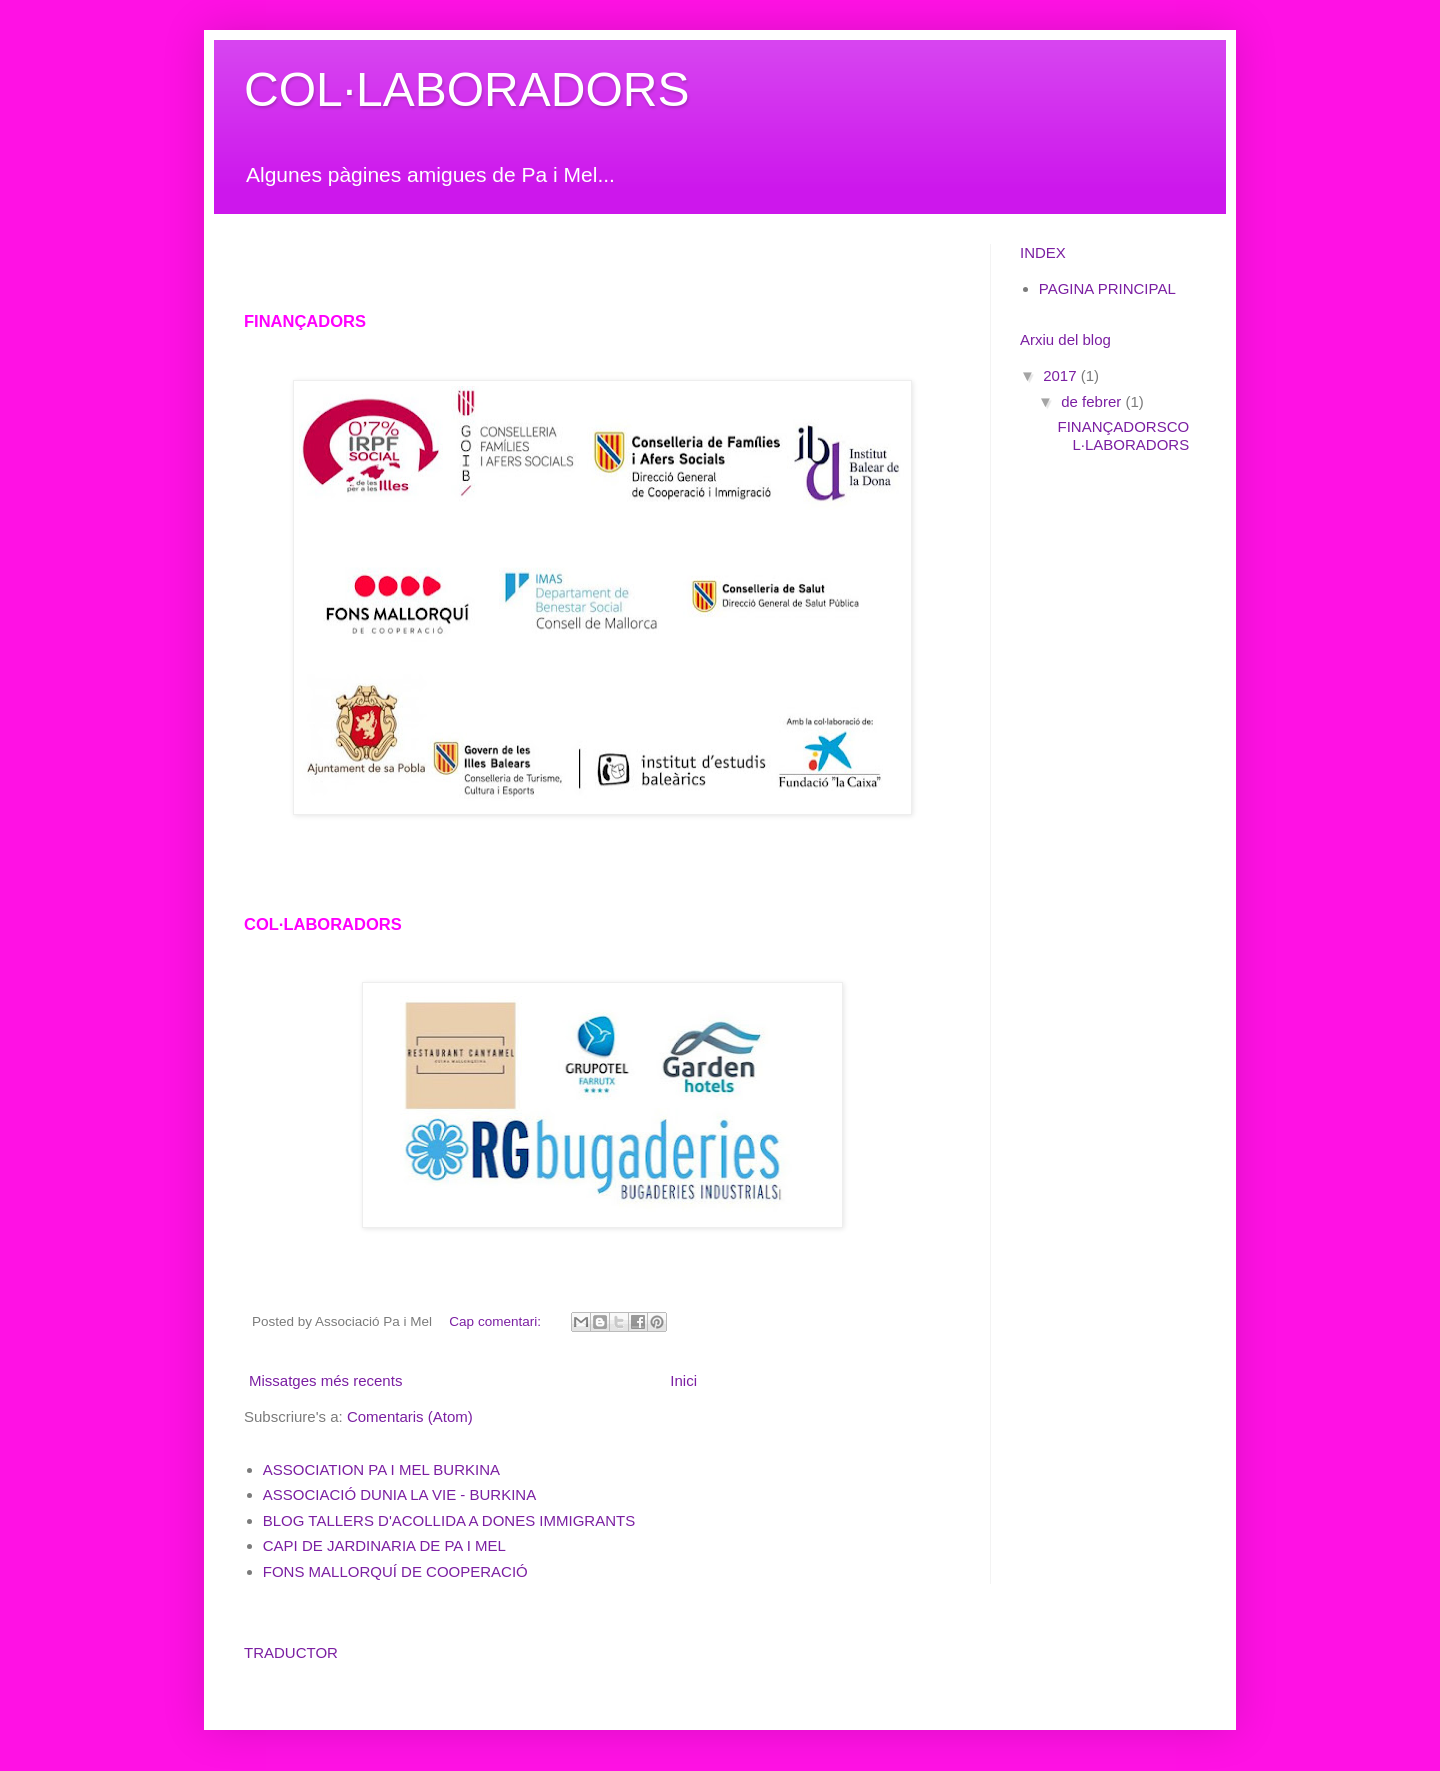  I want to click on de febrer, so click(1093, 401).